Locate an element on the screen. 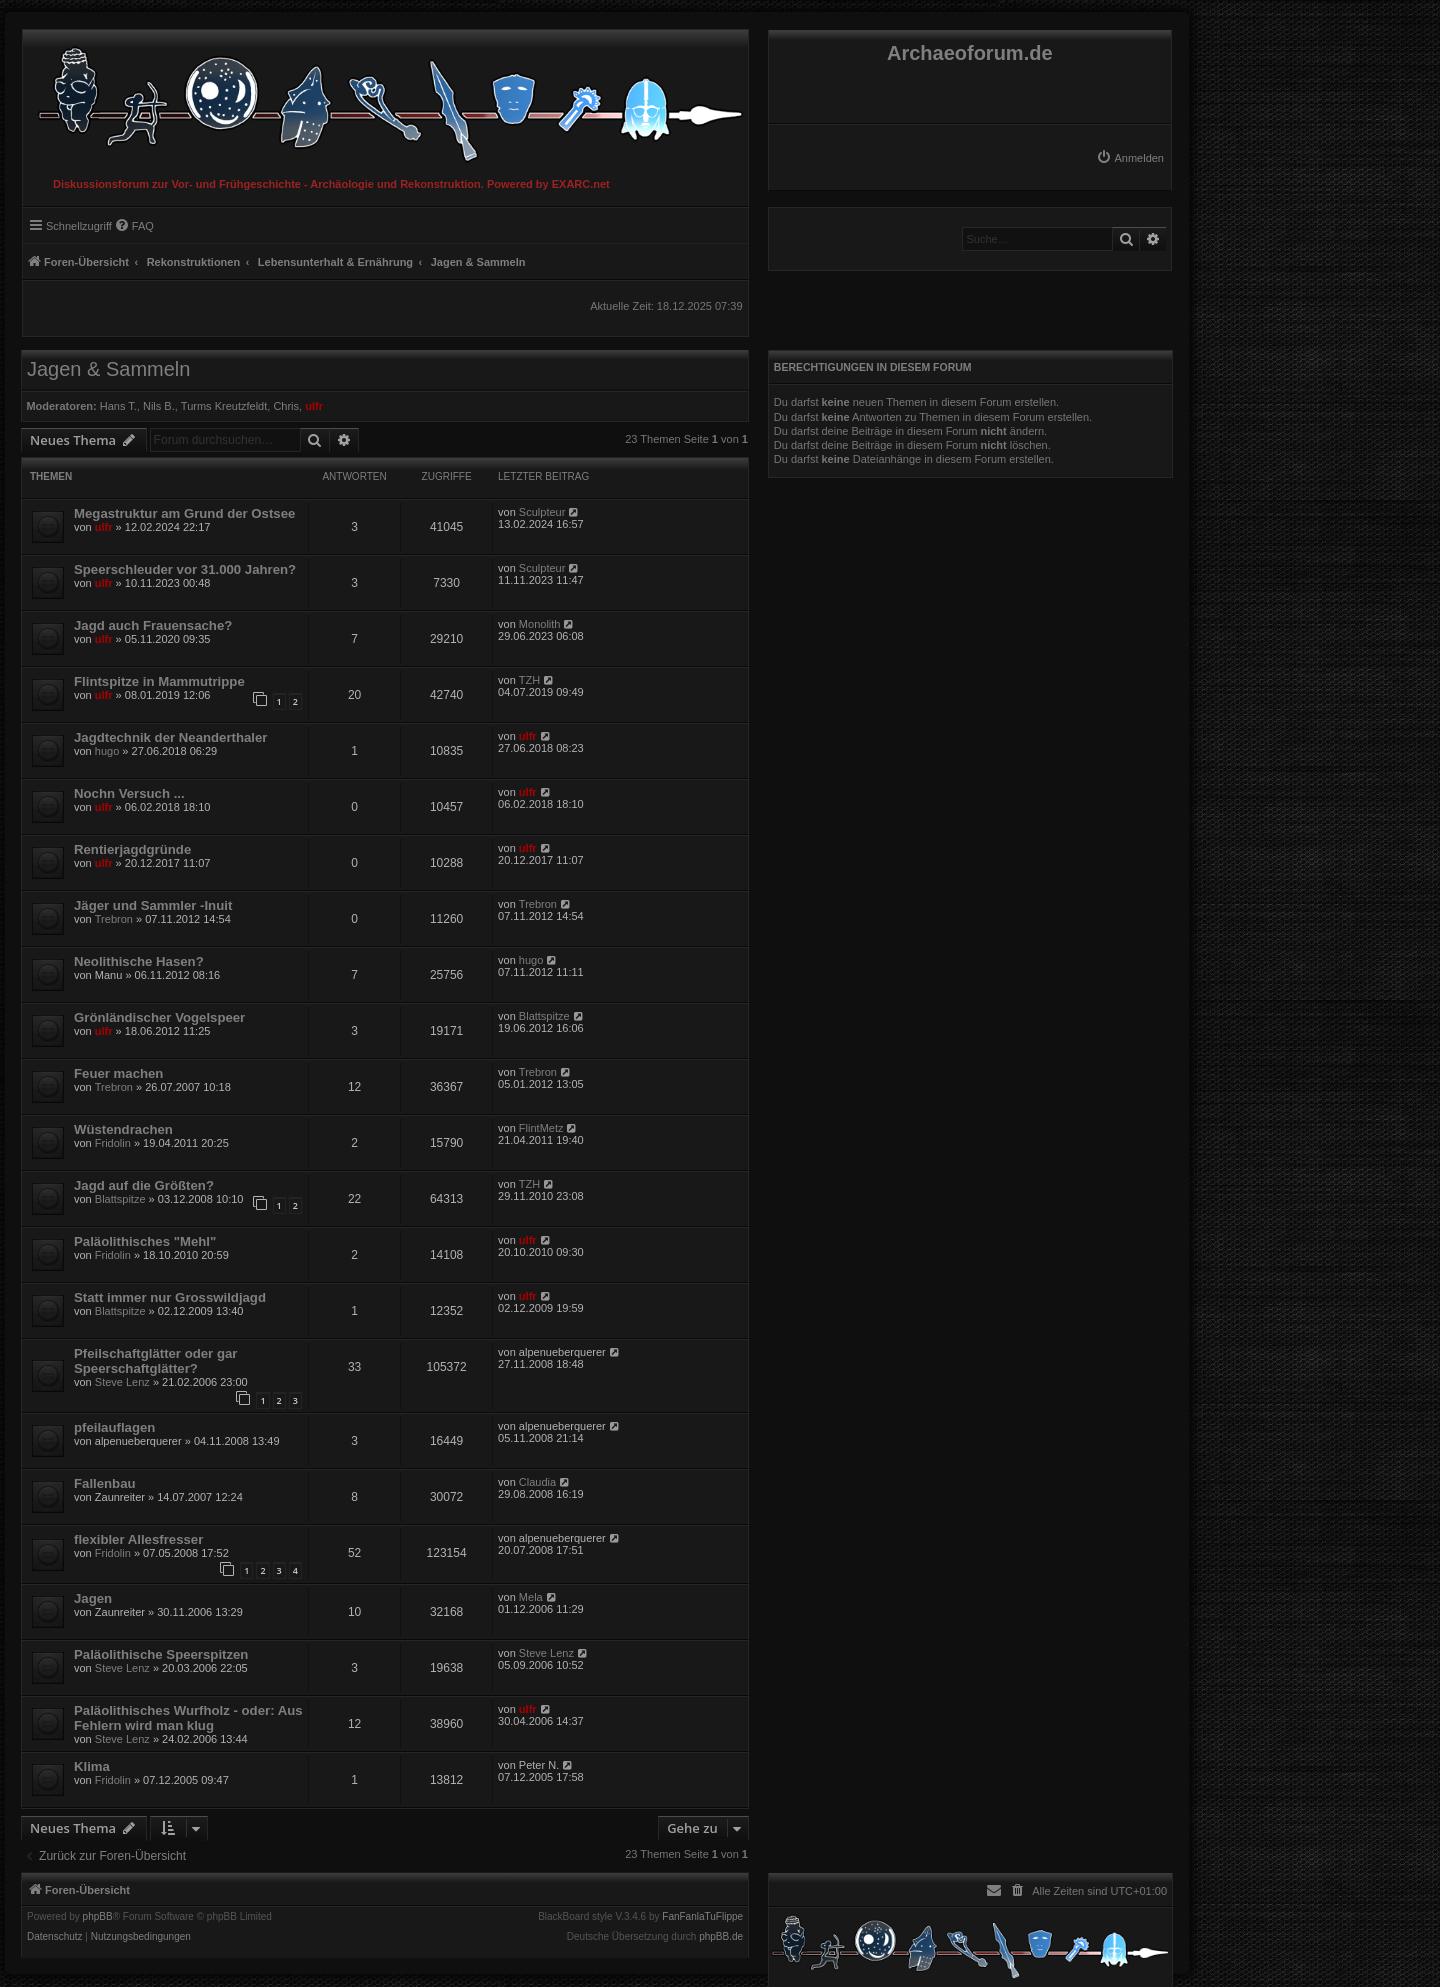 The height and width of the screenshot is (1987, 1440). phpBB is located at coordinates (98, 1917).